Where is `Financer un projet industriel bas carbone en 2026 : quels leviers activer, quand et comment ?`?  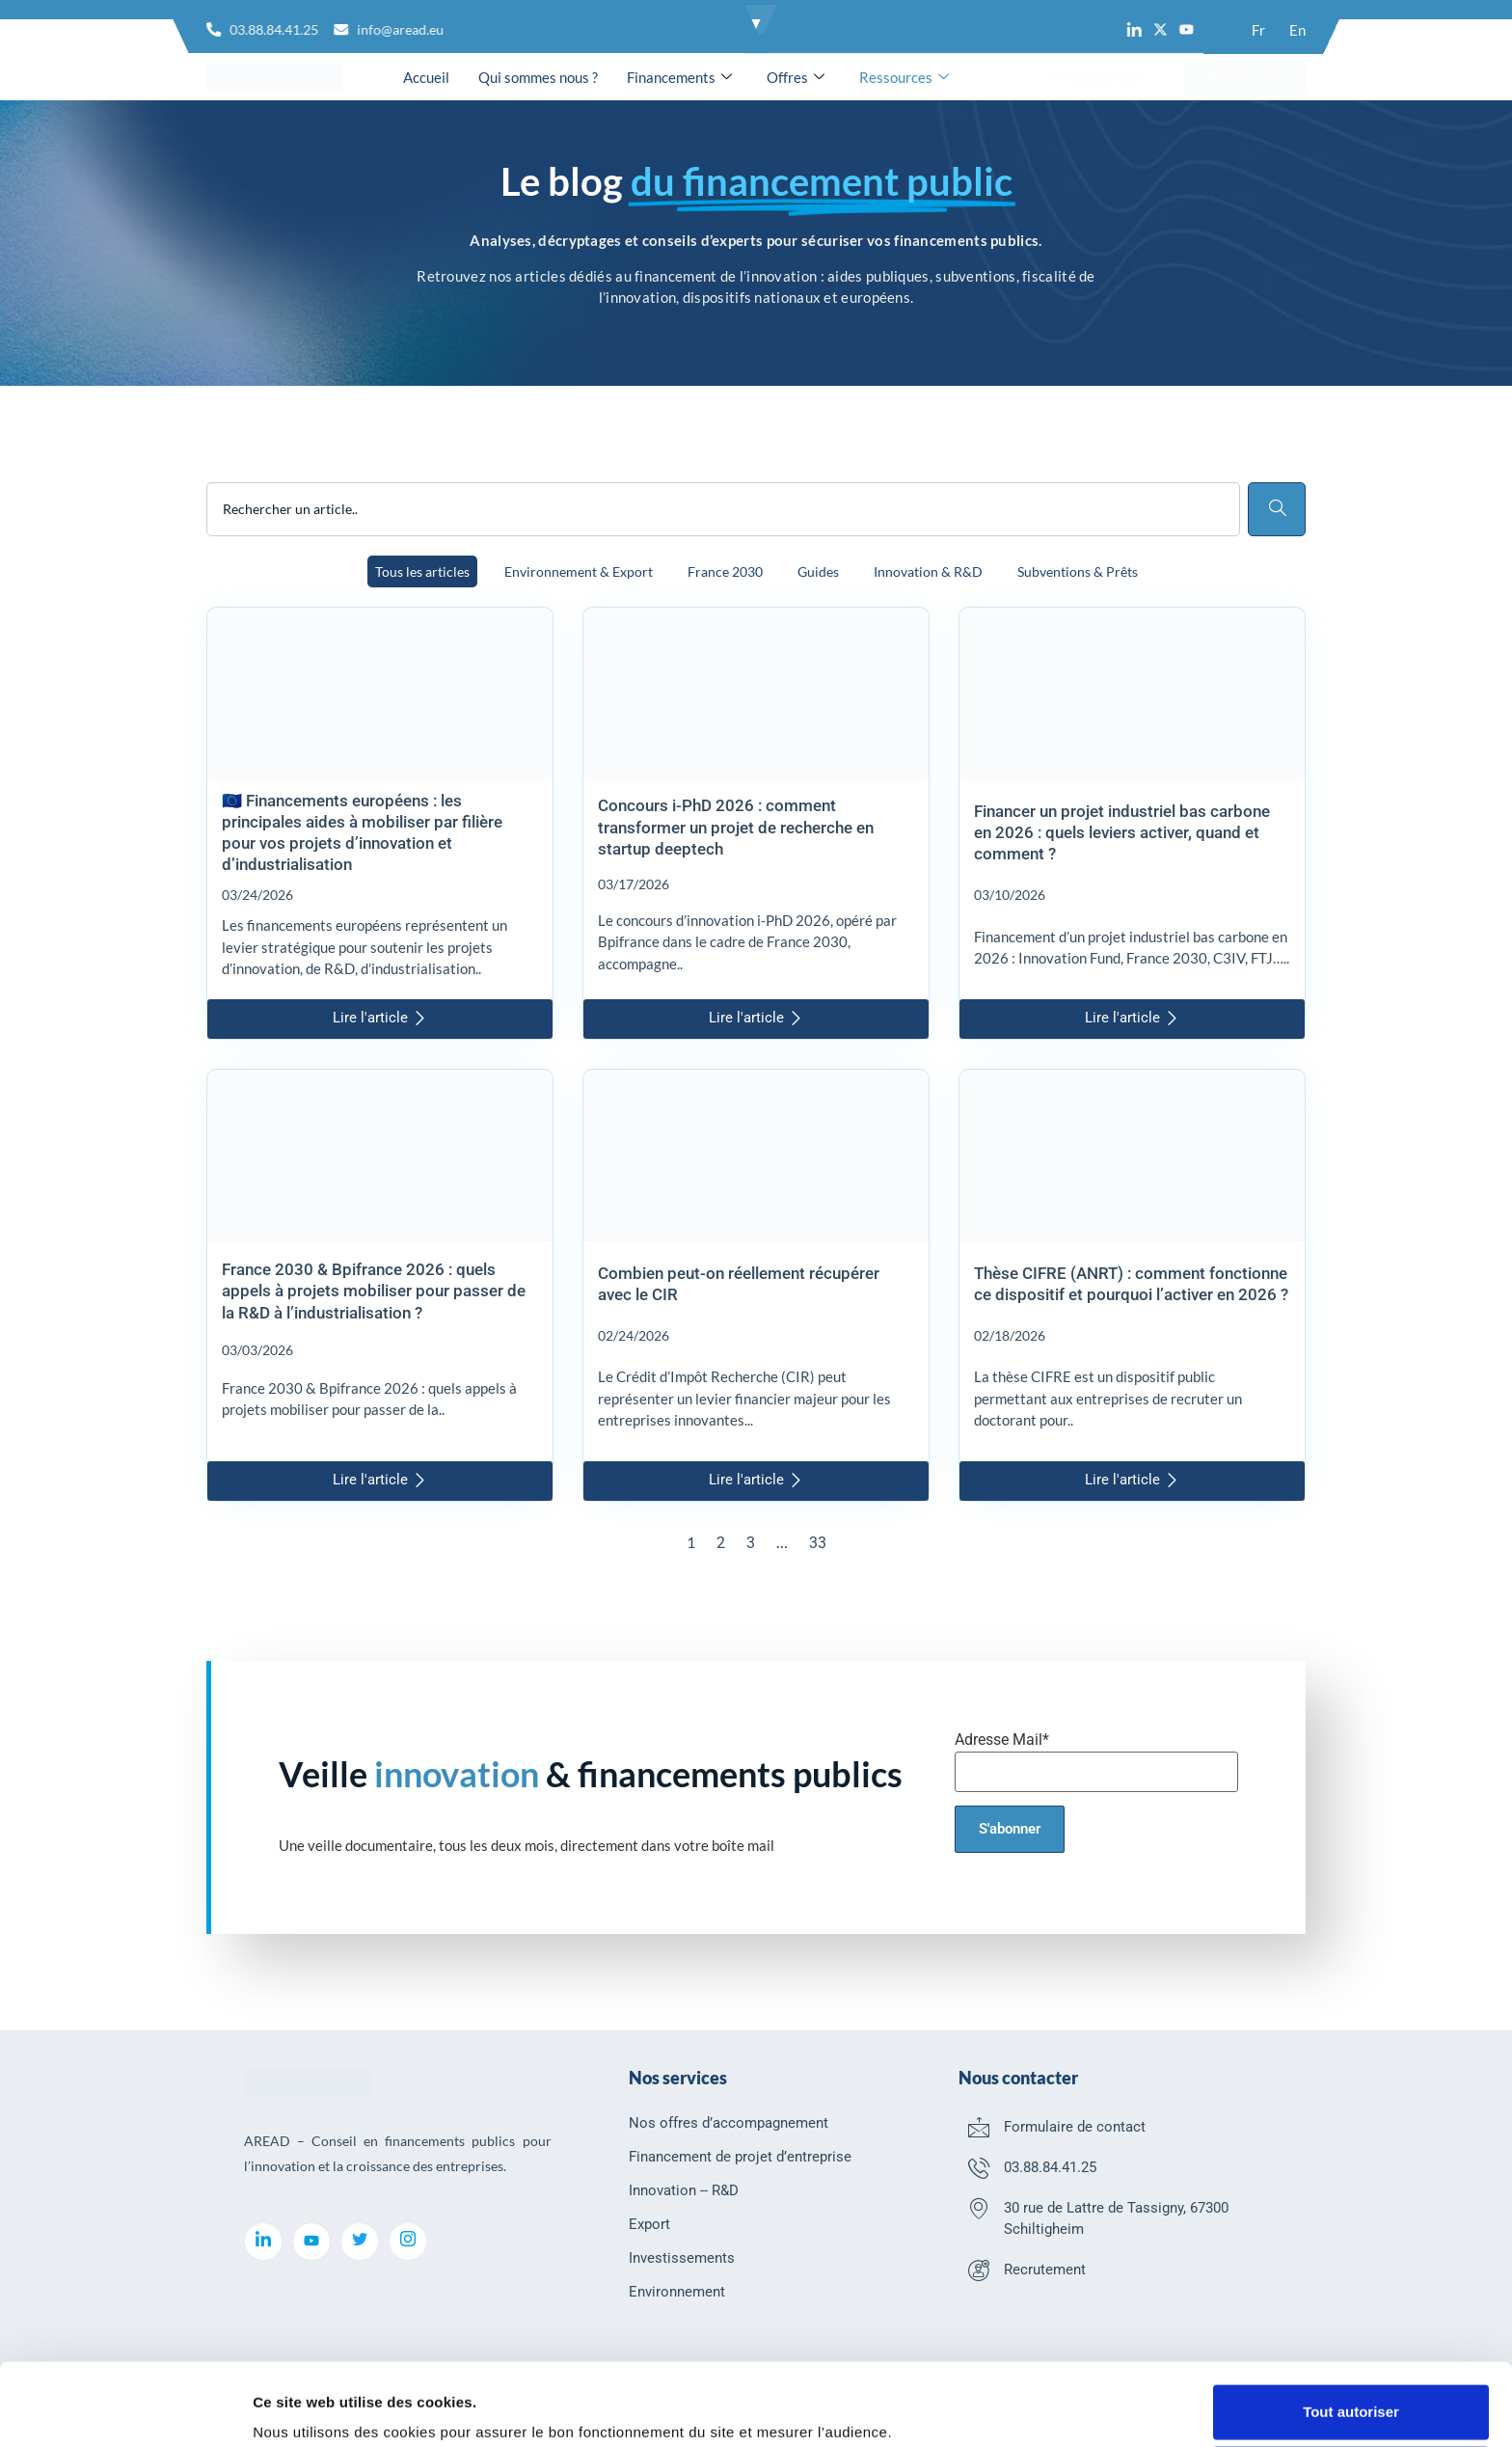 Financer un projet industriel bas carbone en 2026 : quels leviers activer, quand et comment ? is located at coordinates (1122, 832).